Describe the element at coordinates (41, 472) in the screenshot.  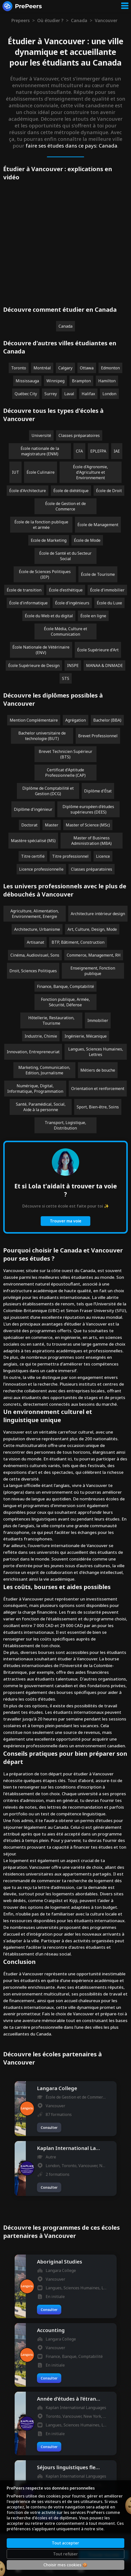
I see `École Culinaire` at that location.